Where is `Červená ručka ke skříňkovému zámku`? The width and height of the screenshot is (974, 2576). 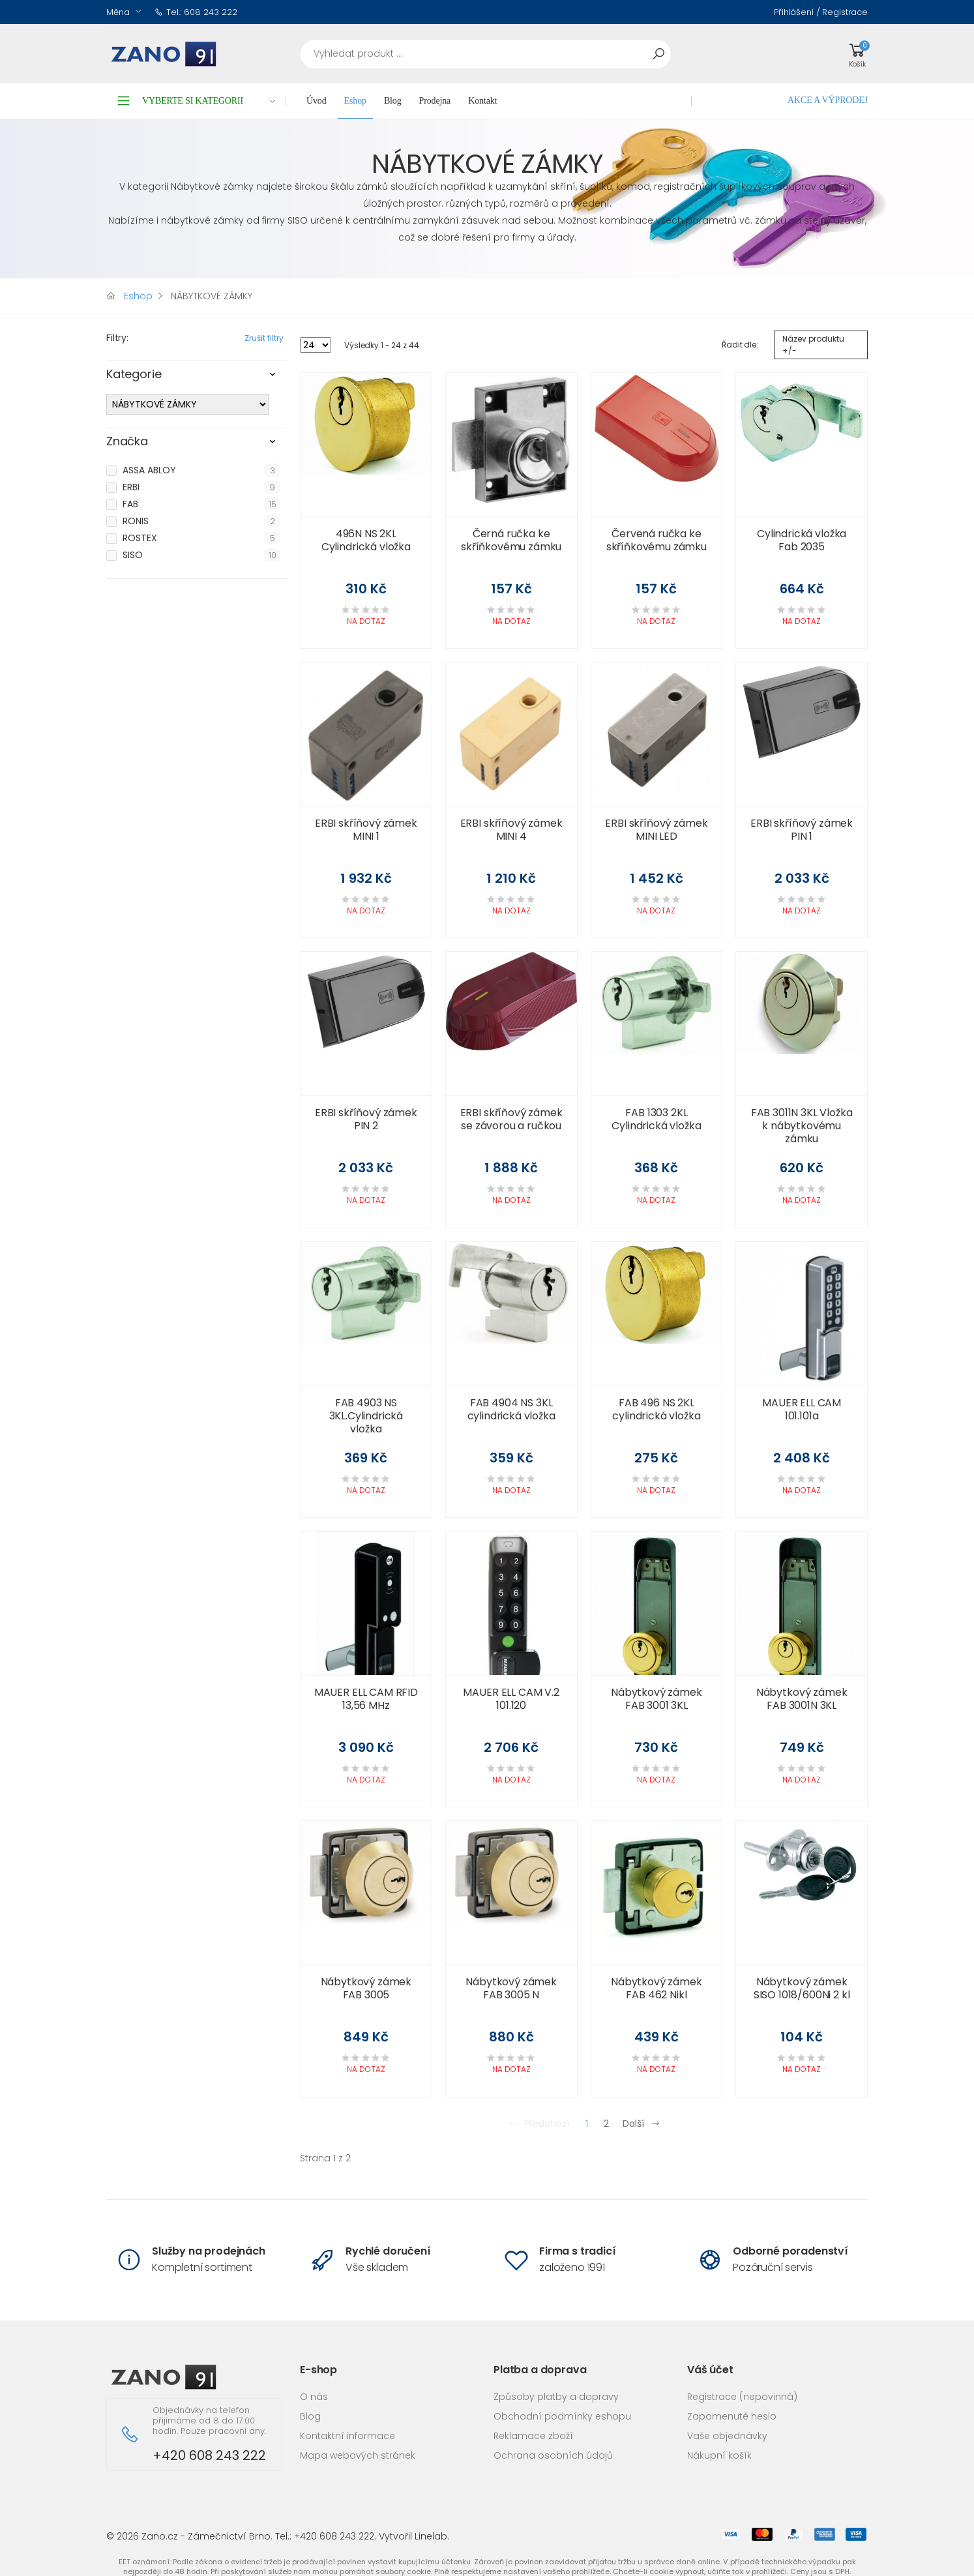 Červená ručka ke skříňkovému zámku is located at coordinates (656, 540).